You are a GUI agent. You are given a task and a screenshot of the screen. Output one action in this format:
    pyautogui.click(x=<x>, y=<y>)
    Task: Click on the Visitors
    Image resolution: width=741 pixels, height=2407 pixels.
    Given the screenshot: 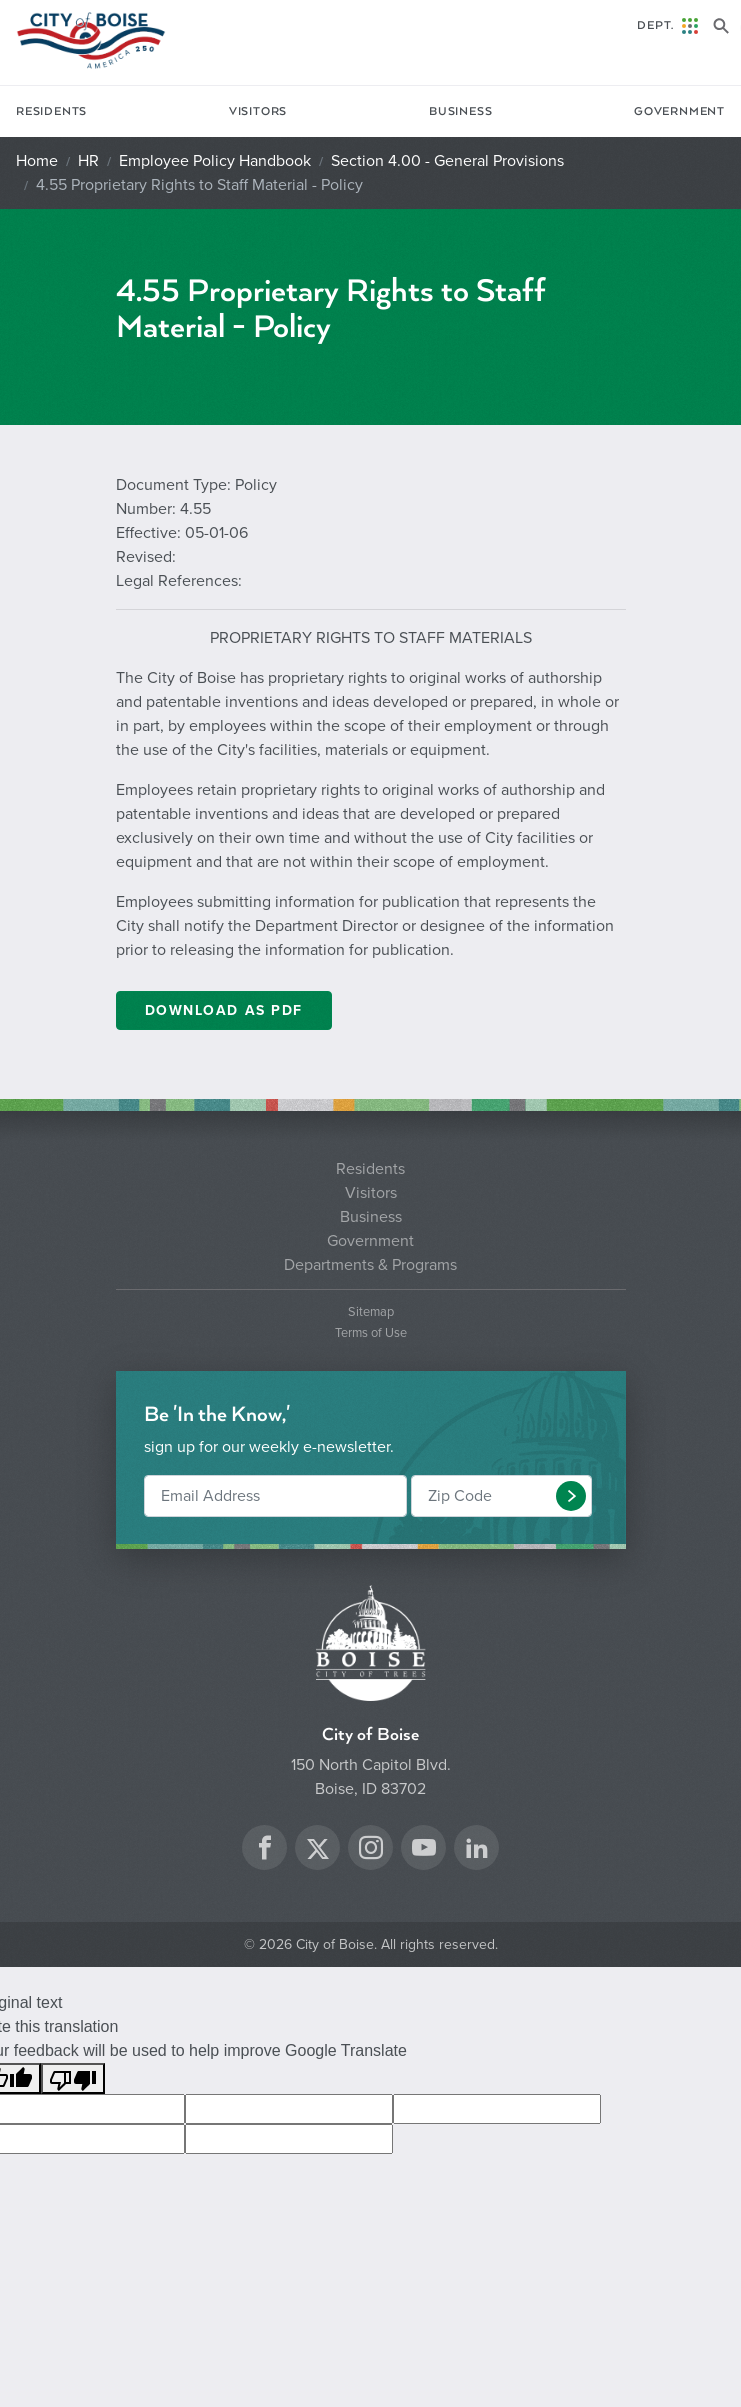 What is the action you would take?
    pyautogui.click(x=258, y=111)
    